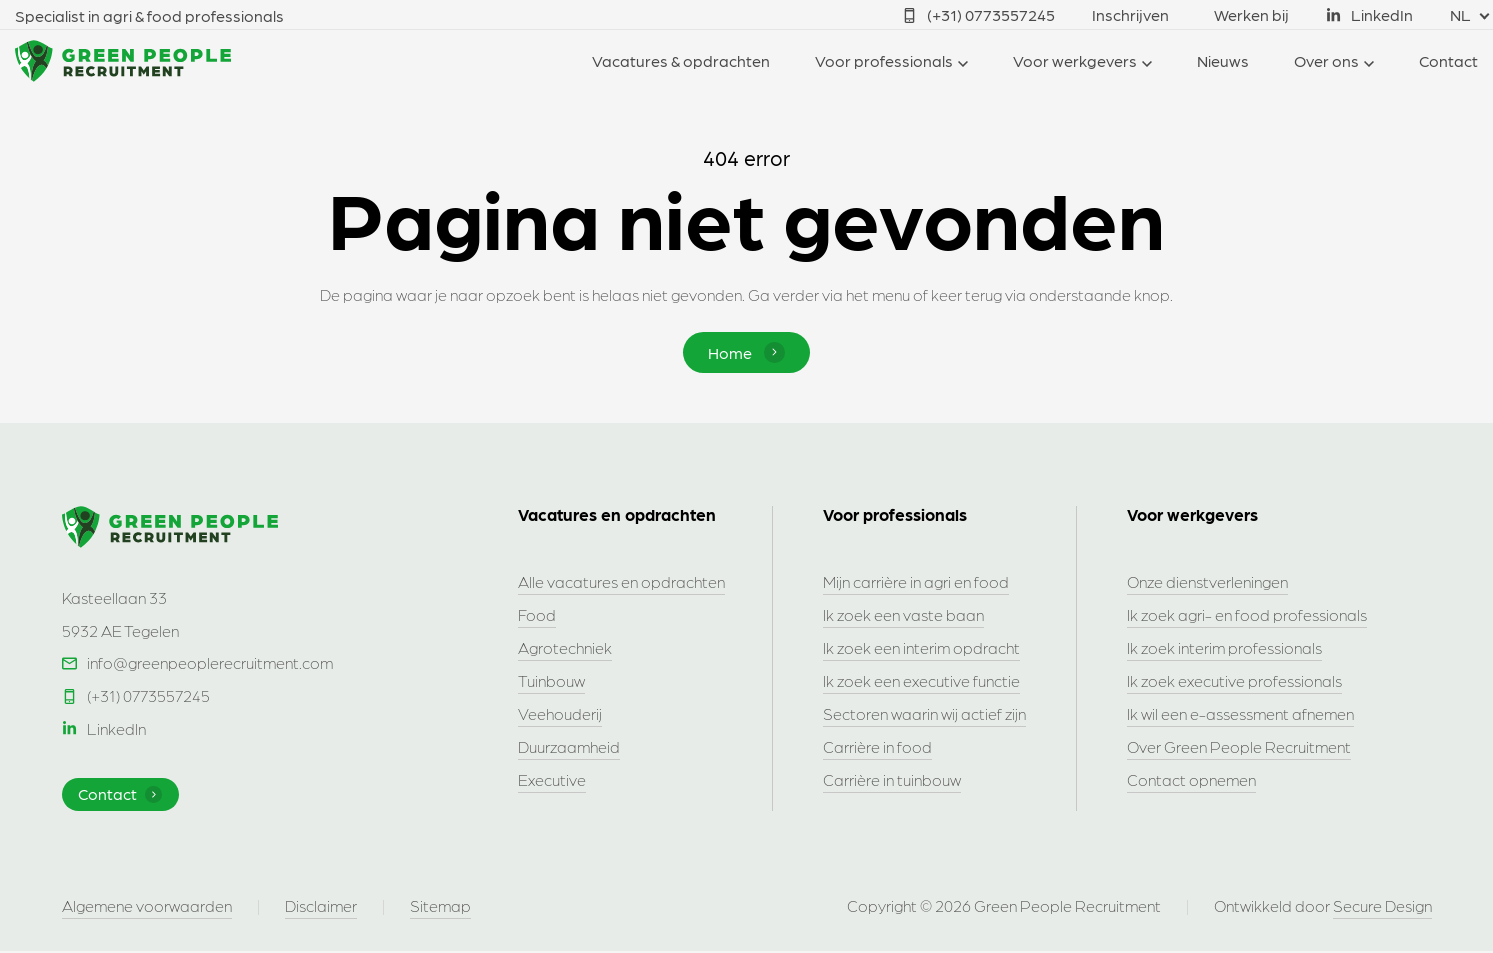  Describe the element at coordinates (892, 780) in the screenshot. I see `Carrière in tuinbouw` at that location.